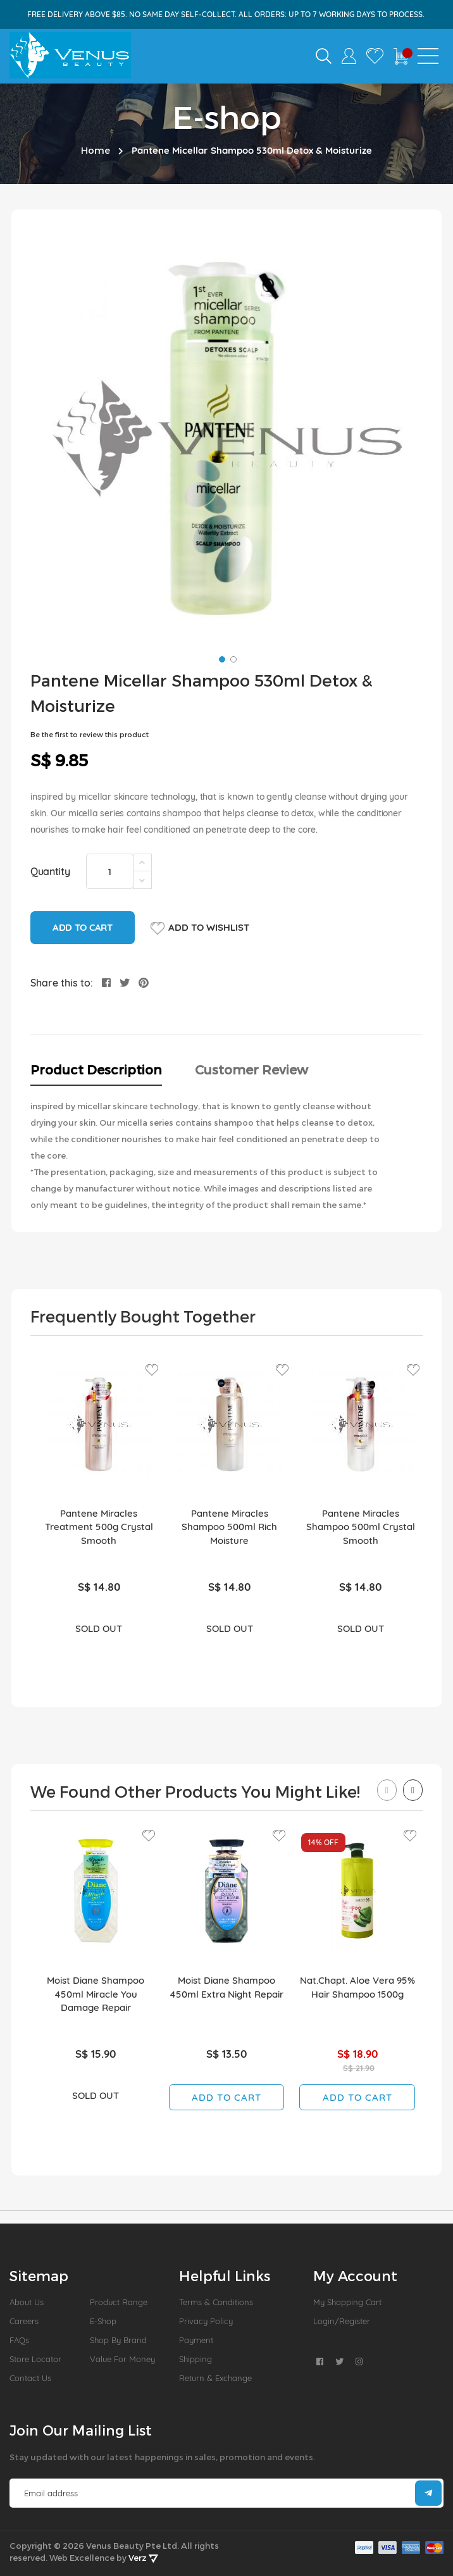  Describe the element at coordinates (215, 2378) in the screenshot. I see `Return & Exchange` at that location.